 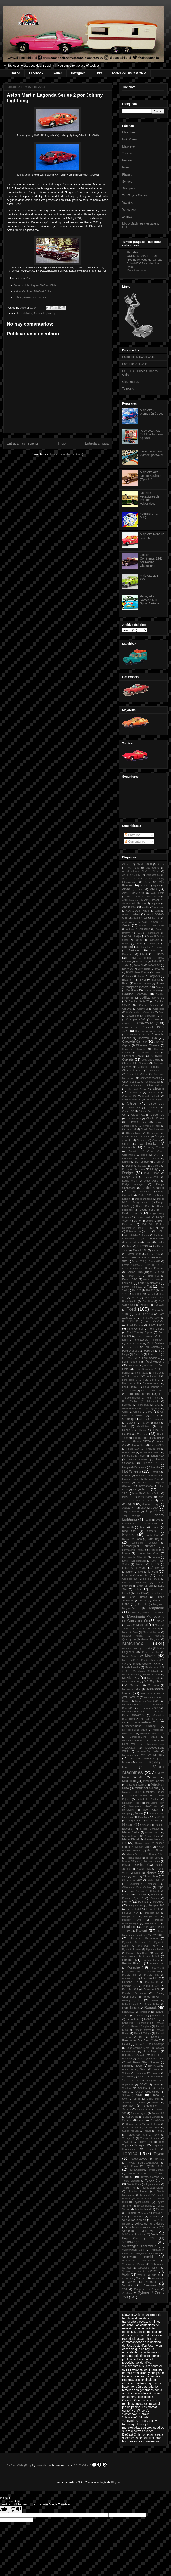 I want to click on Cadillac Eldorado, so click(x=134, y=994).